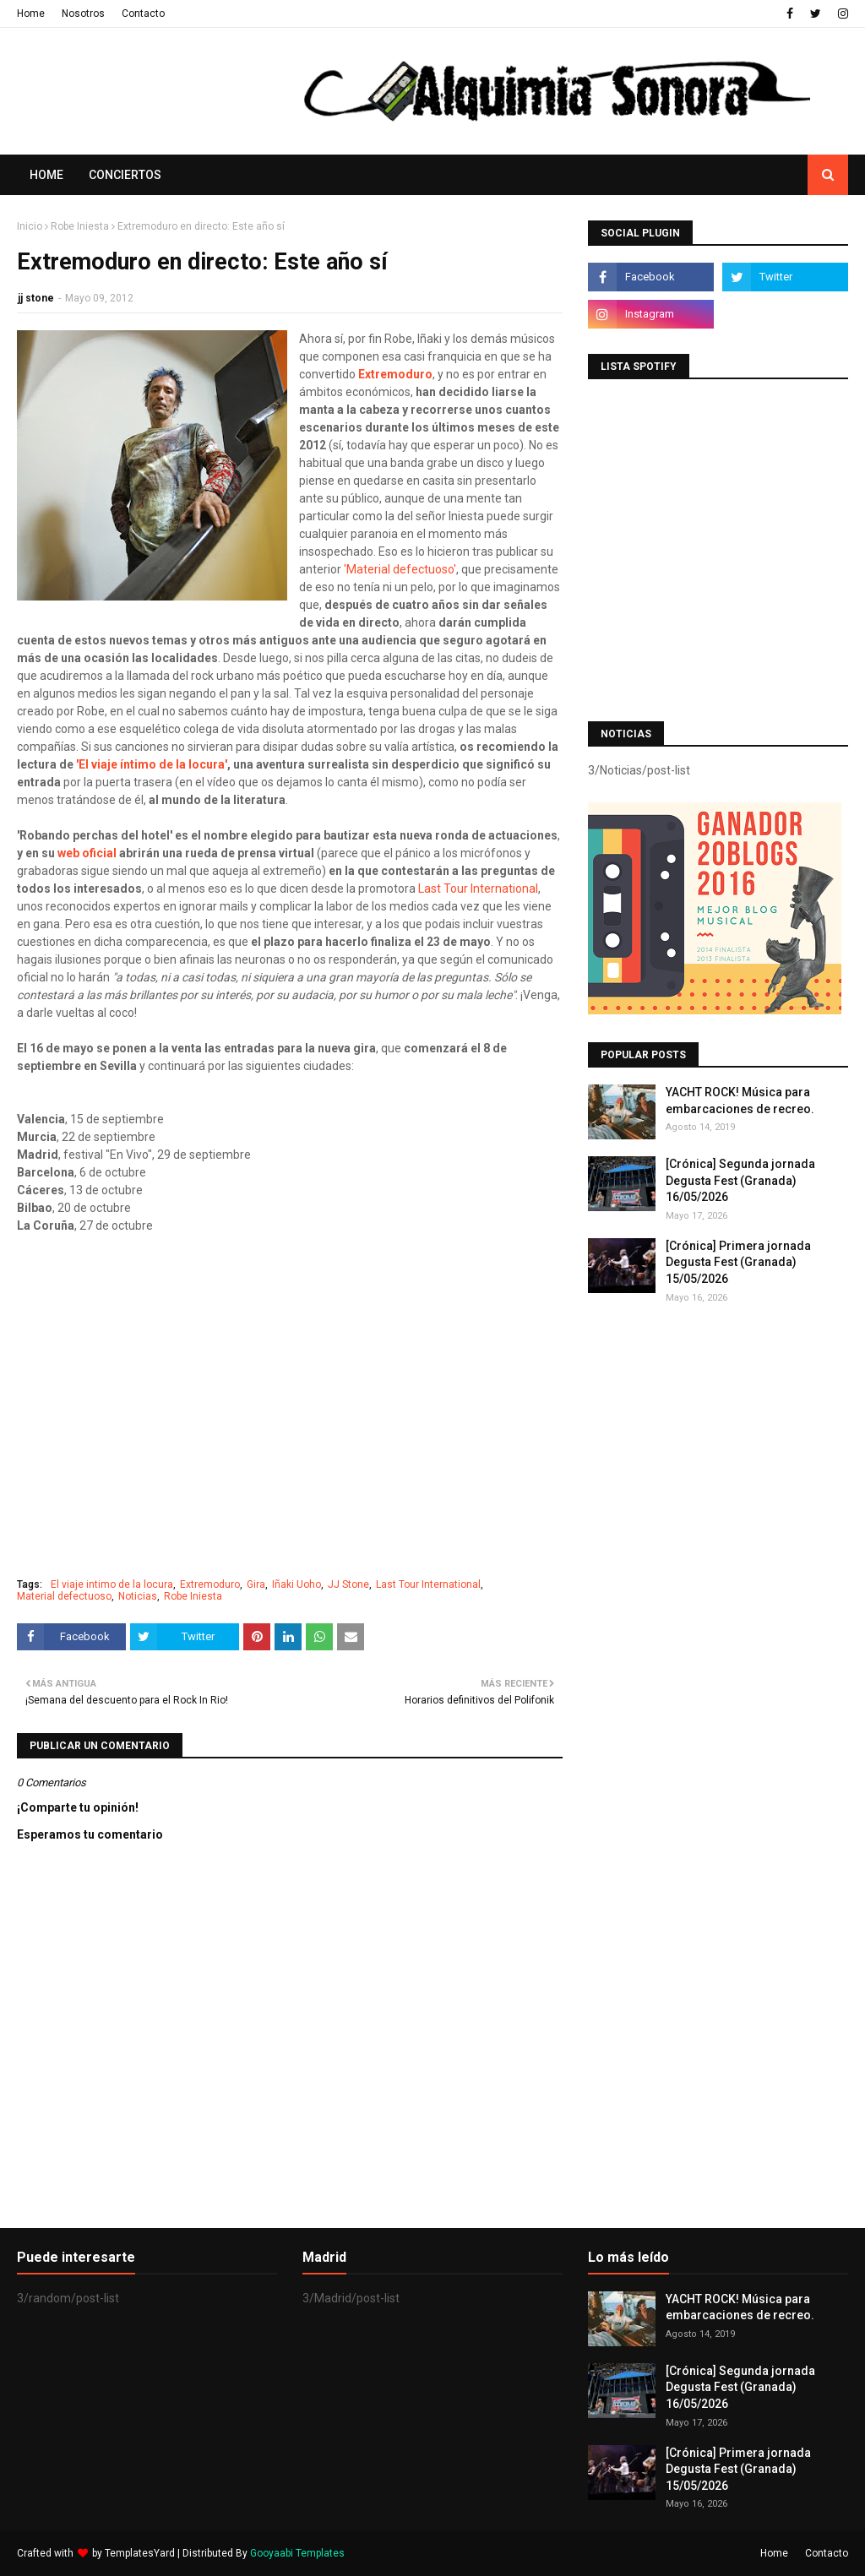 The width and height of the screenshot is (865, 2576). What do you see at coordinates (36, 298) in the screenshot?
I see `jj stone` at bounding box center [36, 298].